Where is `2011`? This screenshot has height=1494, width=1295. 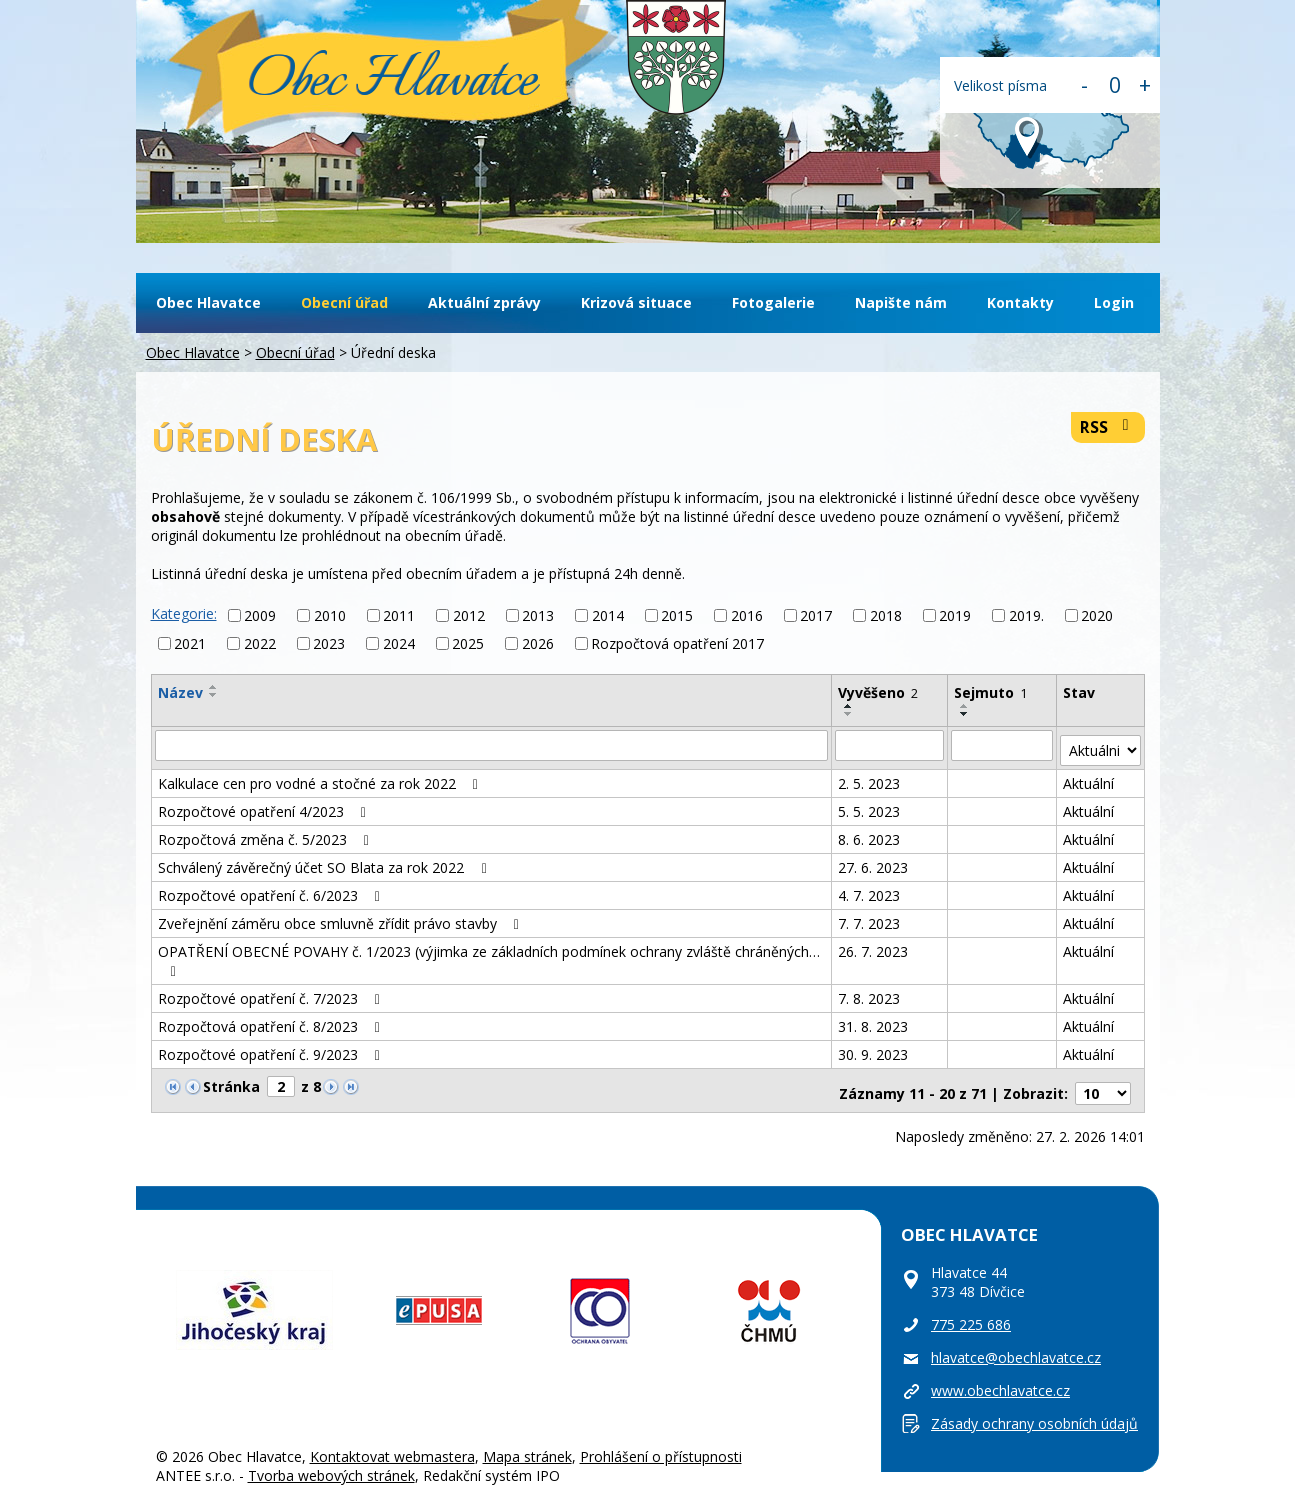 2011 is located at coordinates (399, 615).